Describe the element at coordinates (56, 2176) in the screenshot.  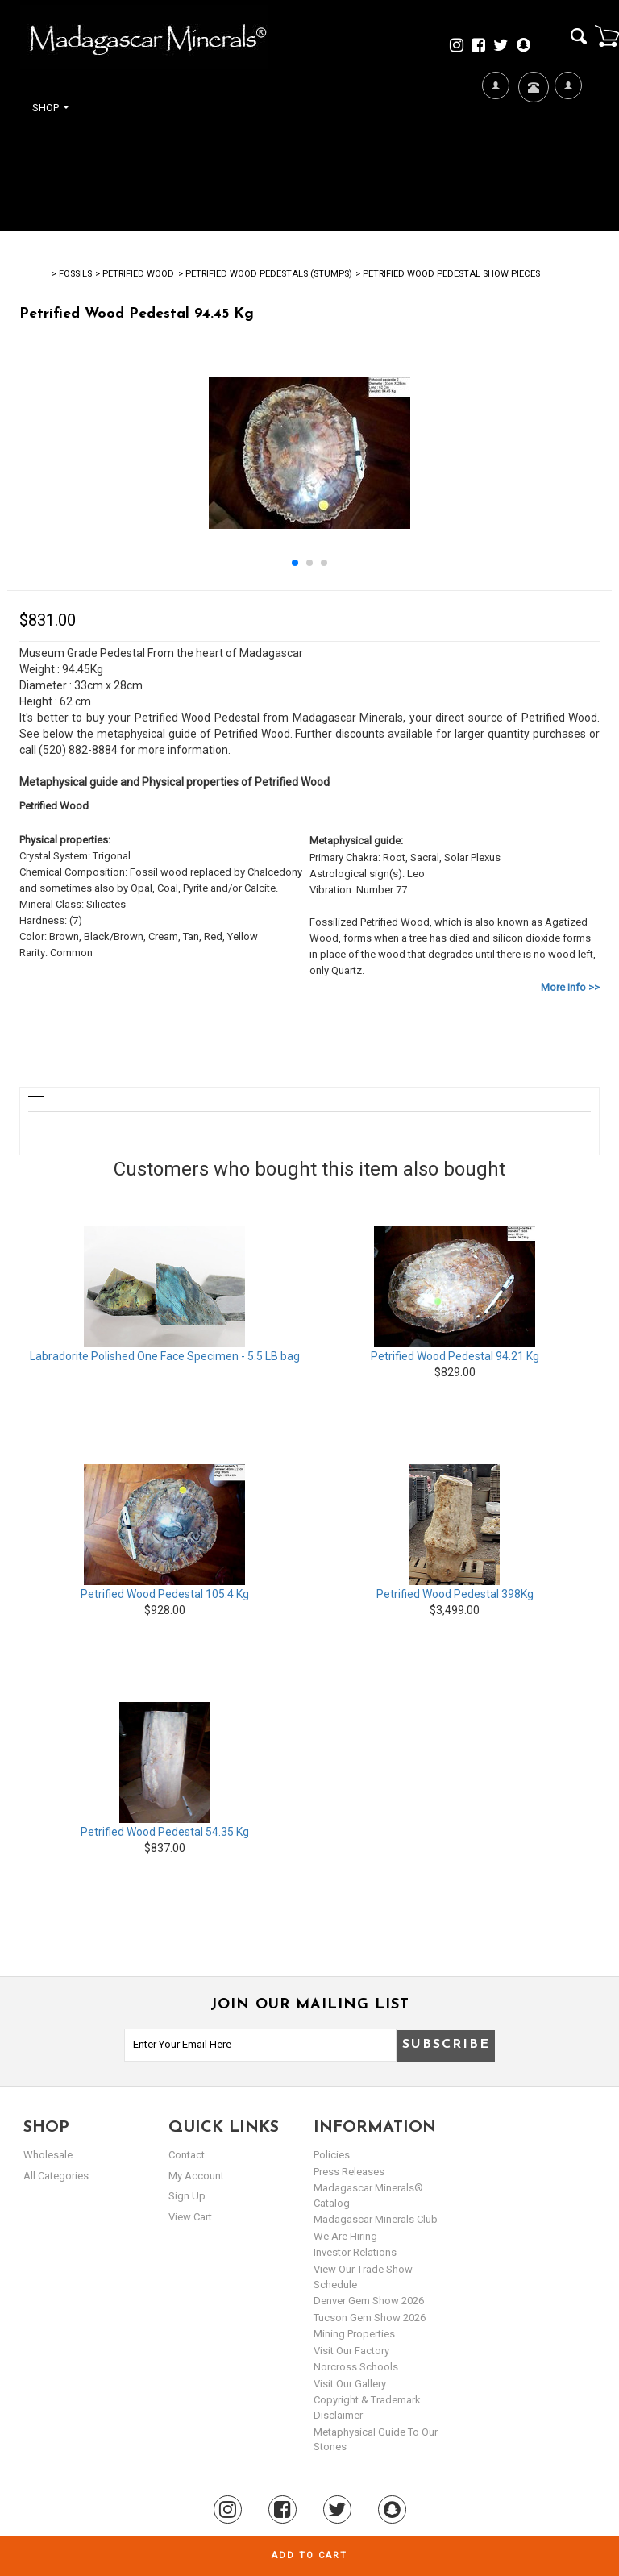
I see `All Categories` at that location.